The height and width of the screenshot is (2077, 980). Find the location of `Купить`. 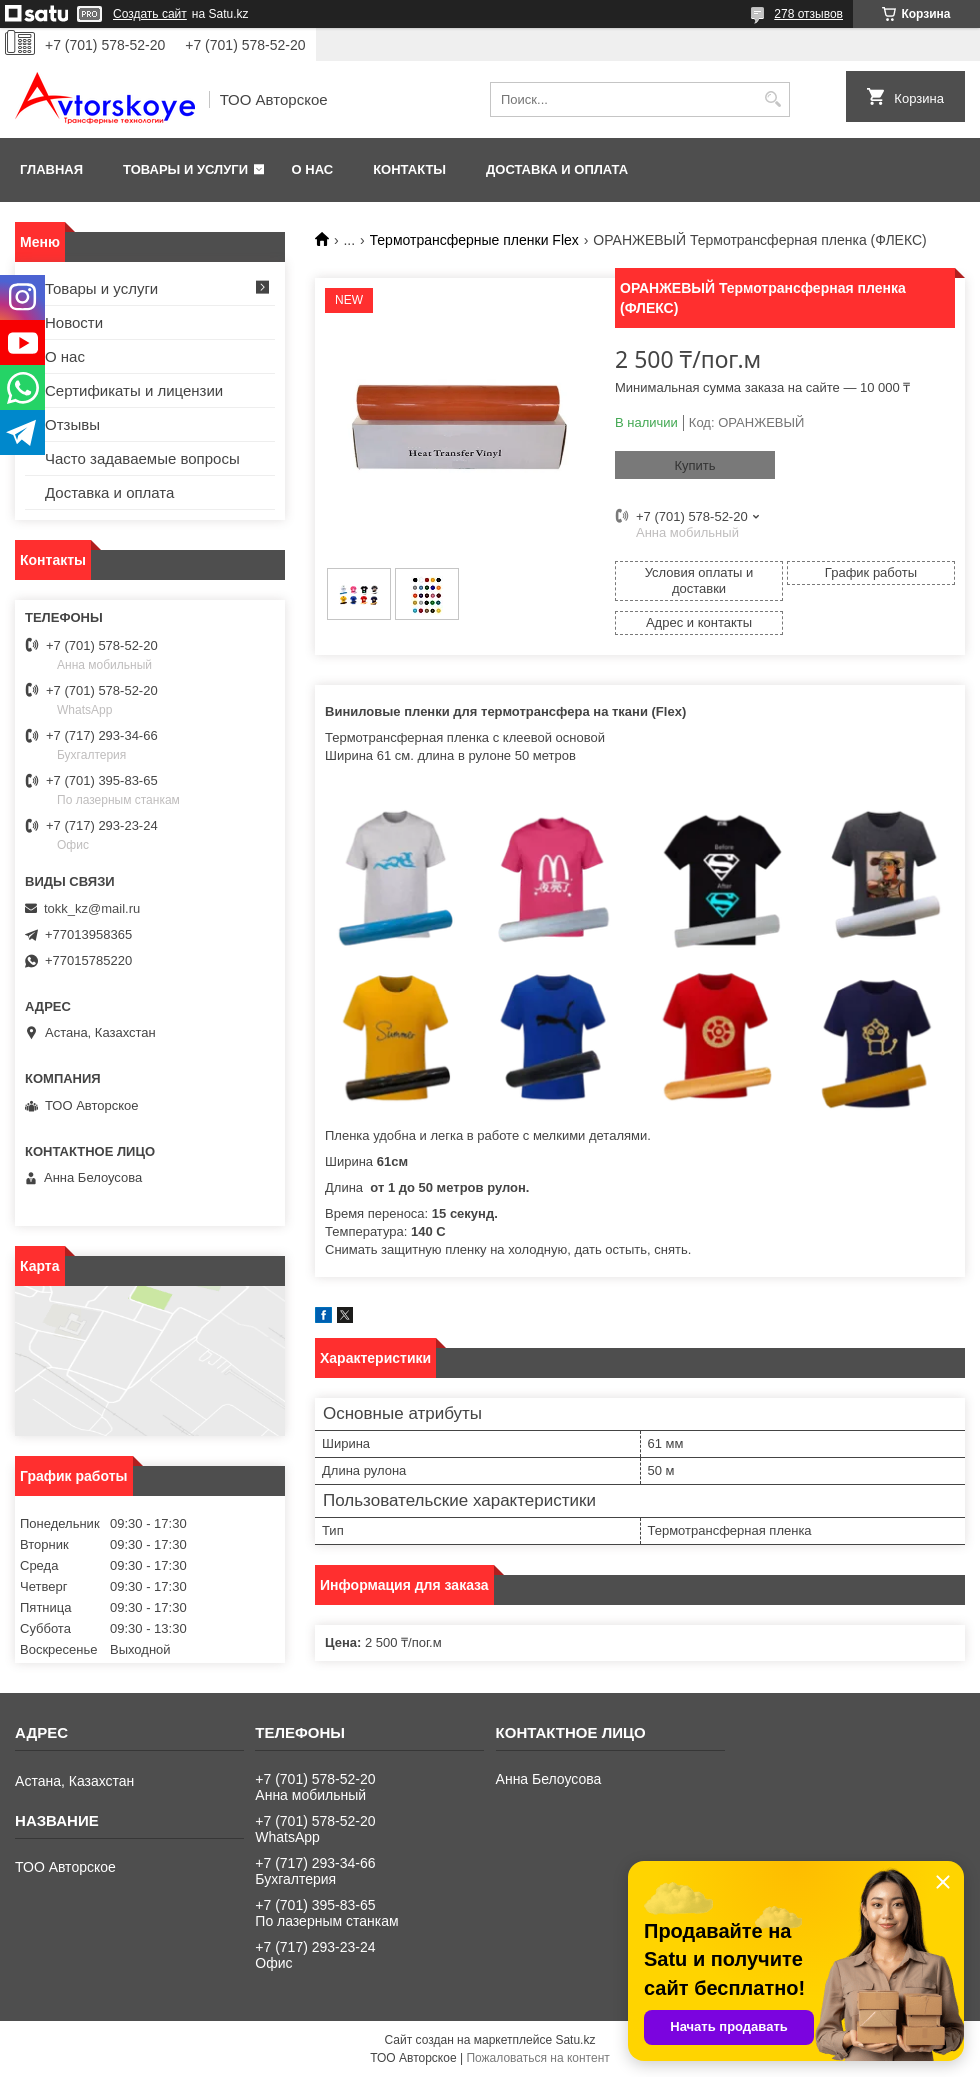

Купить is located at coordinates (694, 465).